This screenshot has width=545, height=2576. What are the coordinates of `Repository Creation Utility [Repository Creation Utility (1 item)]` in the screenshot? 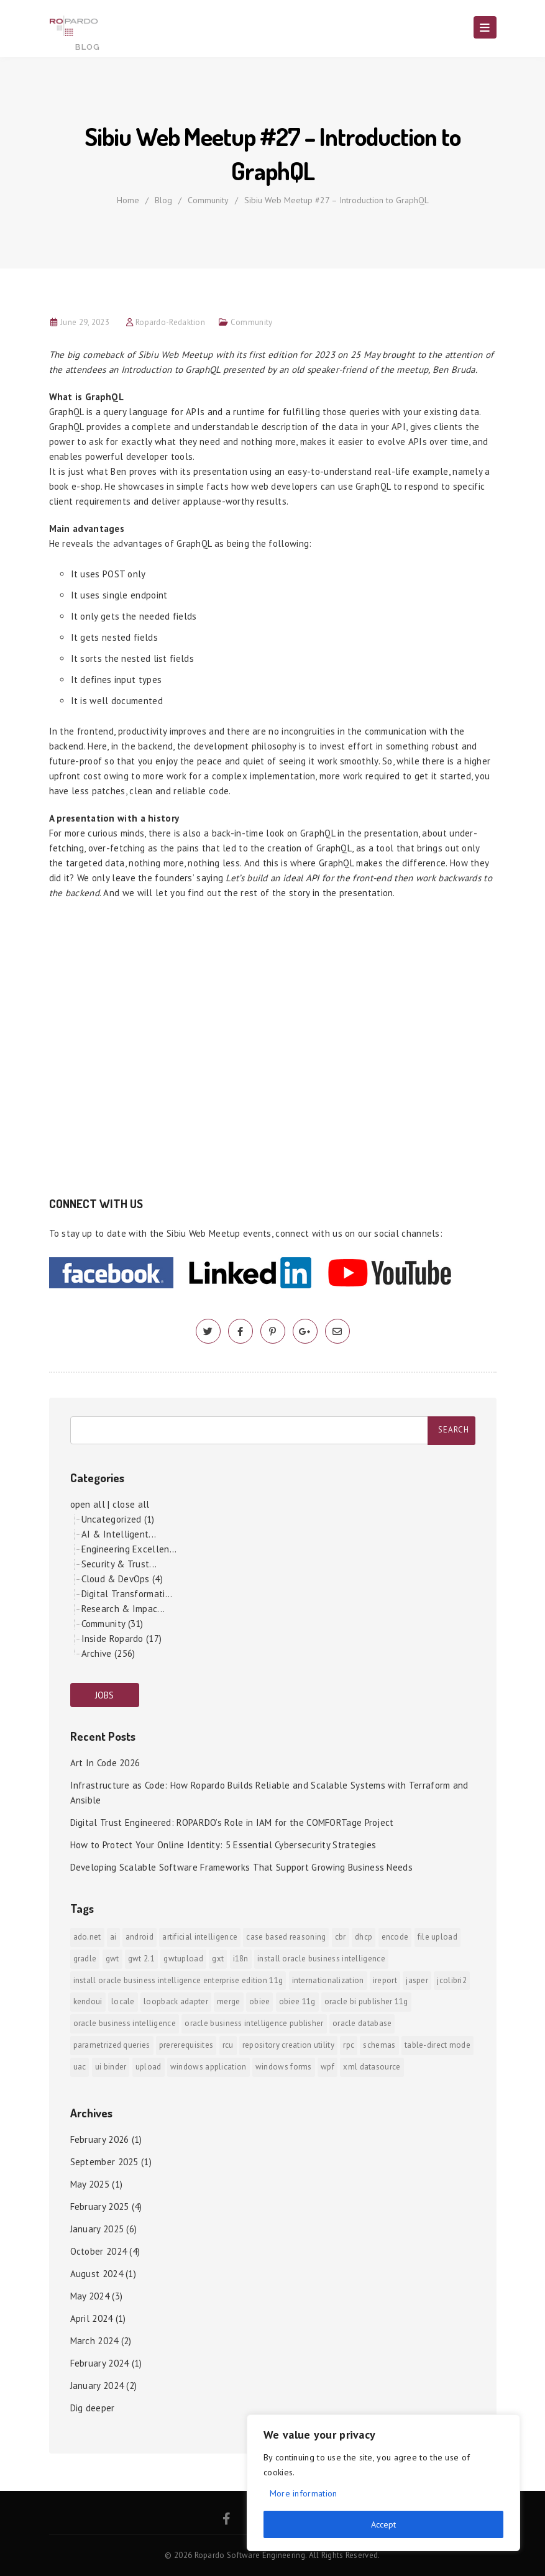 It's located at (288, 2045).